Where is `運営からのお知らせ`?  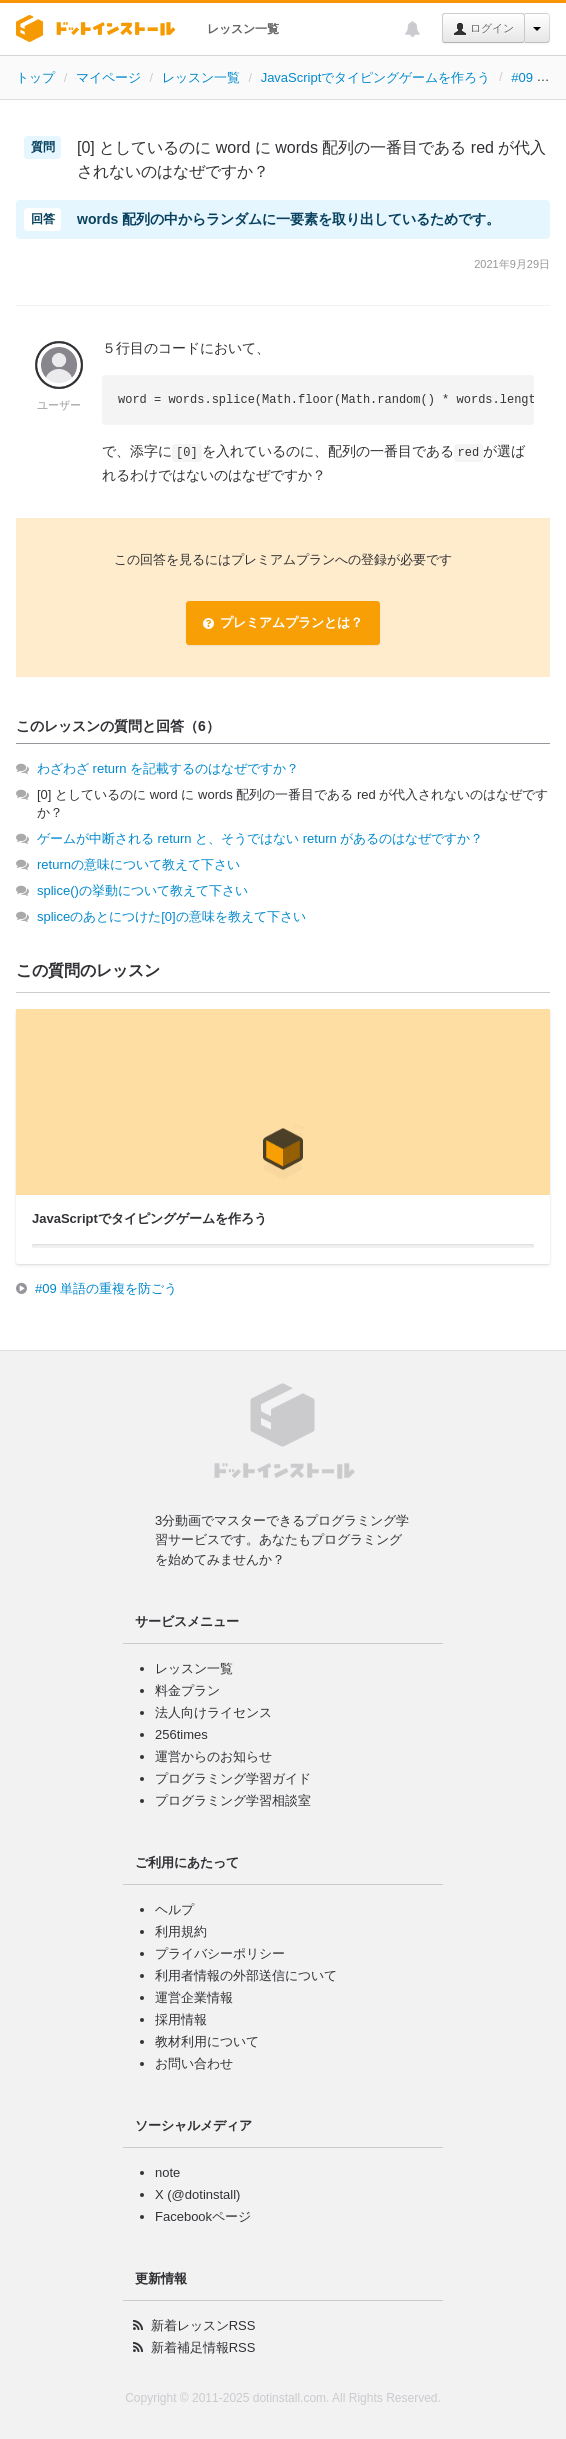 運営からのお知らせ is located at coordinates (213, 1756).